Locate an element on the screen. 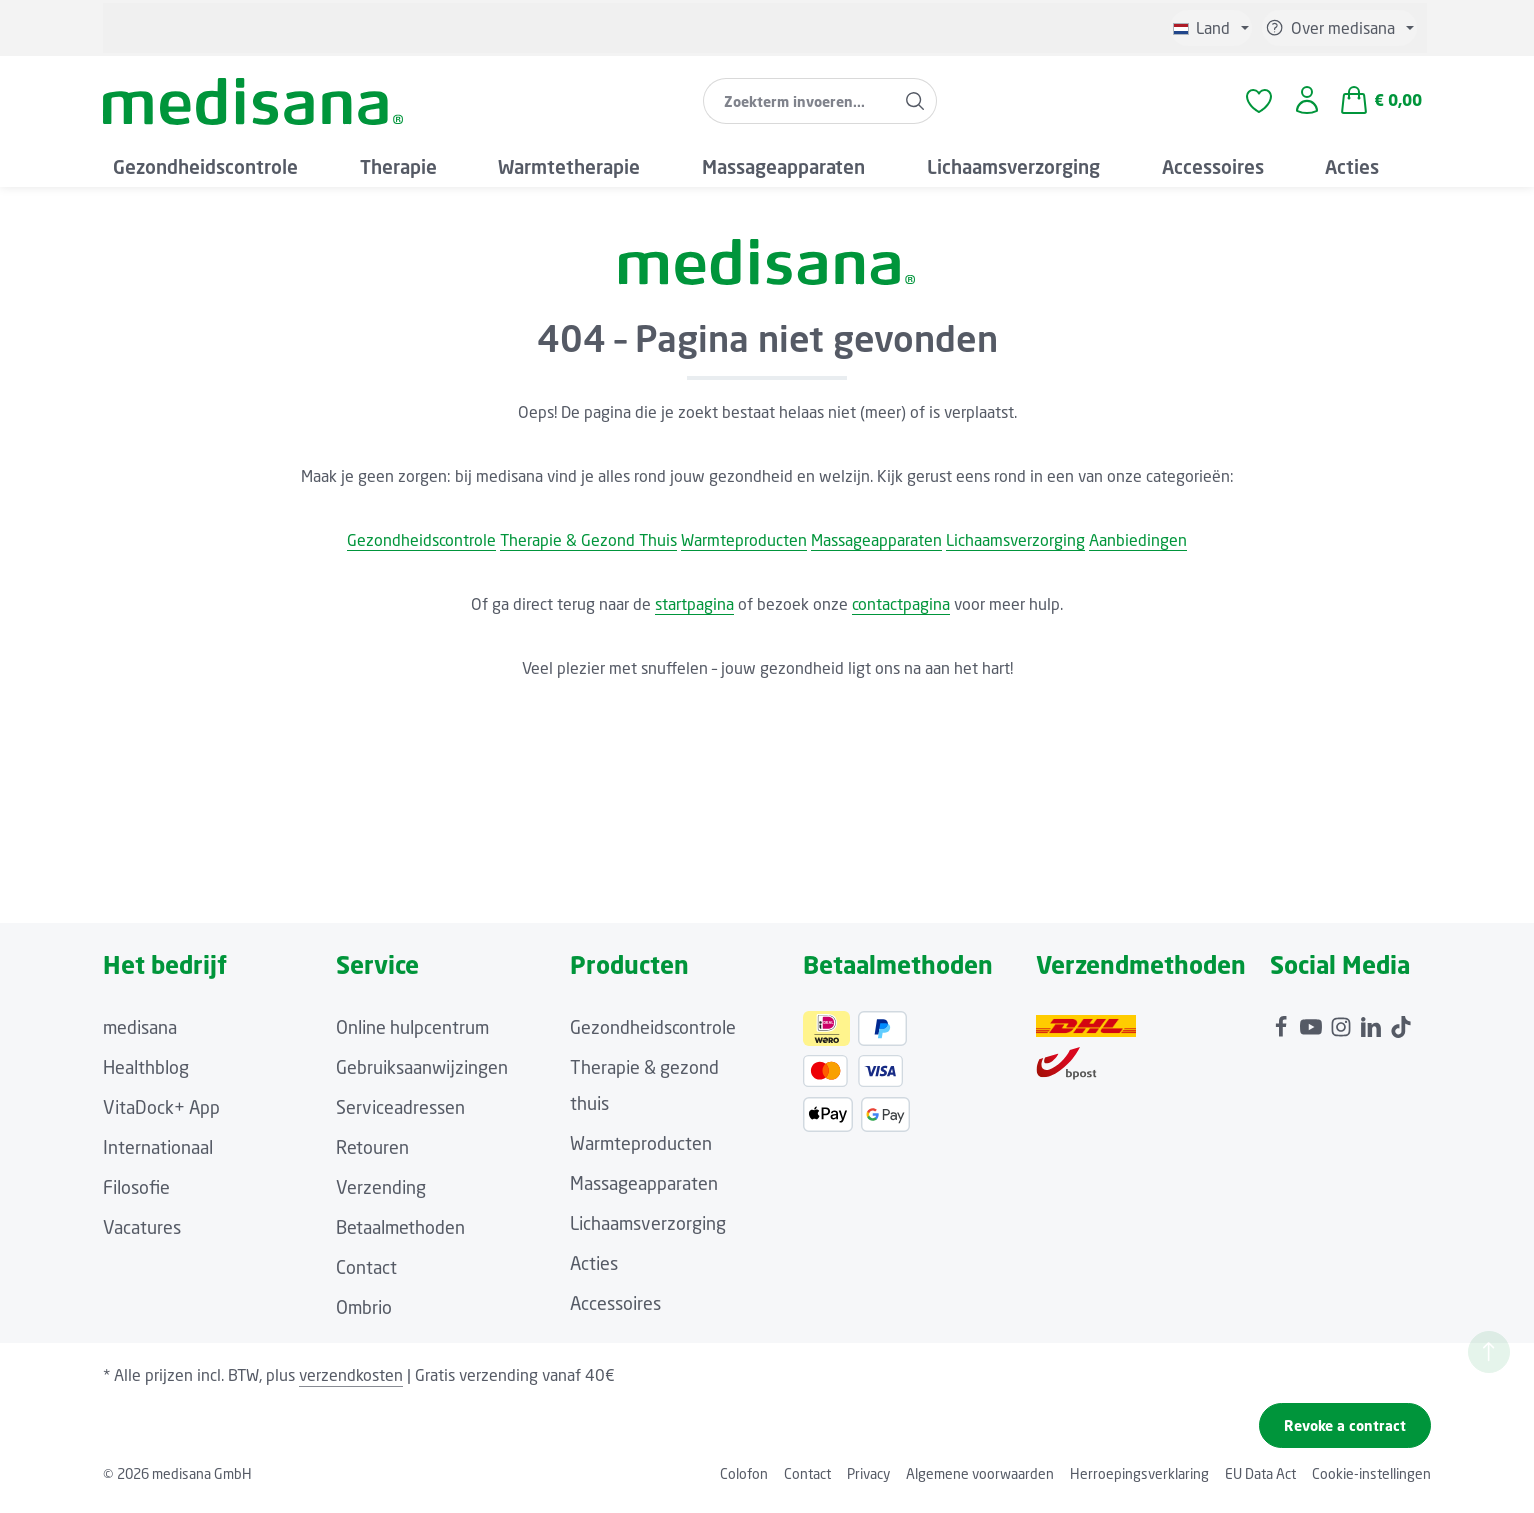 This screenshot has width=1534, height=1513. Ombrio is located at coordinates (364, 1316).